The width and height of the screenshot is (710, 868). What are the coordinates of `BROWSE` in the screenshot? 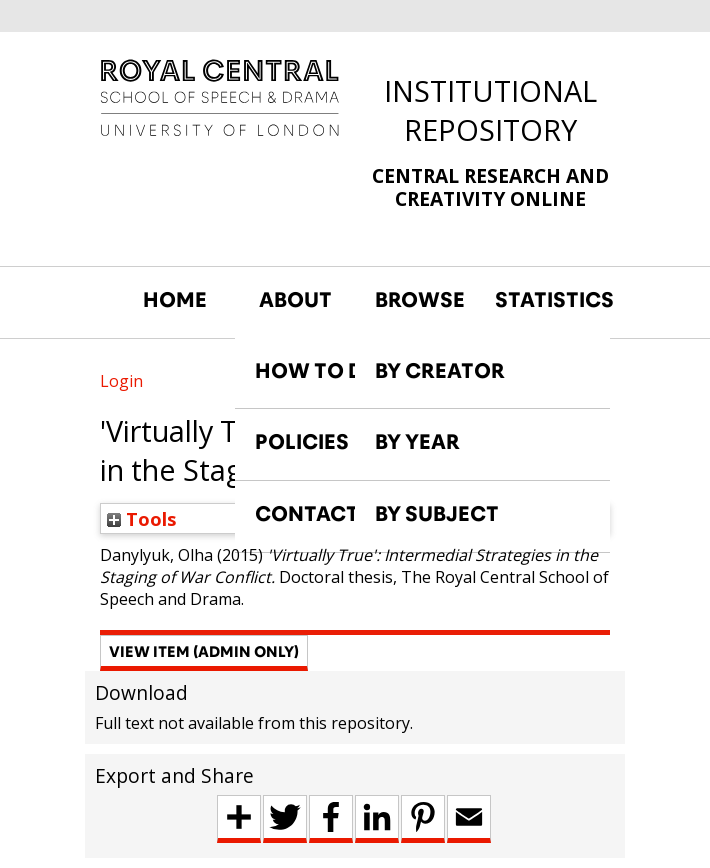 It's located at (420, 300).